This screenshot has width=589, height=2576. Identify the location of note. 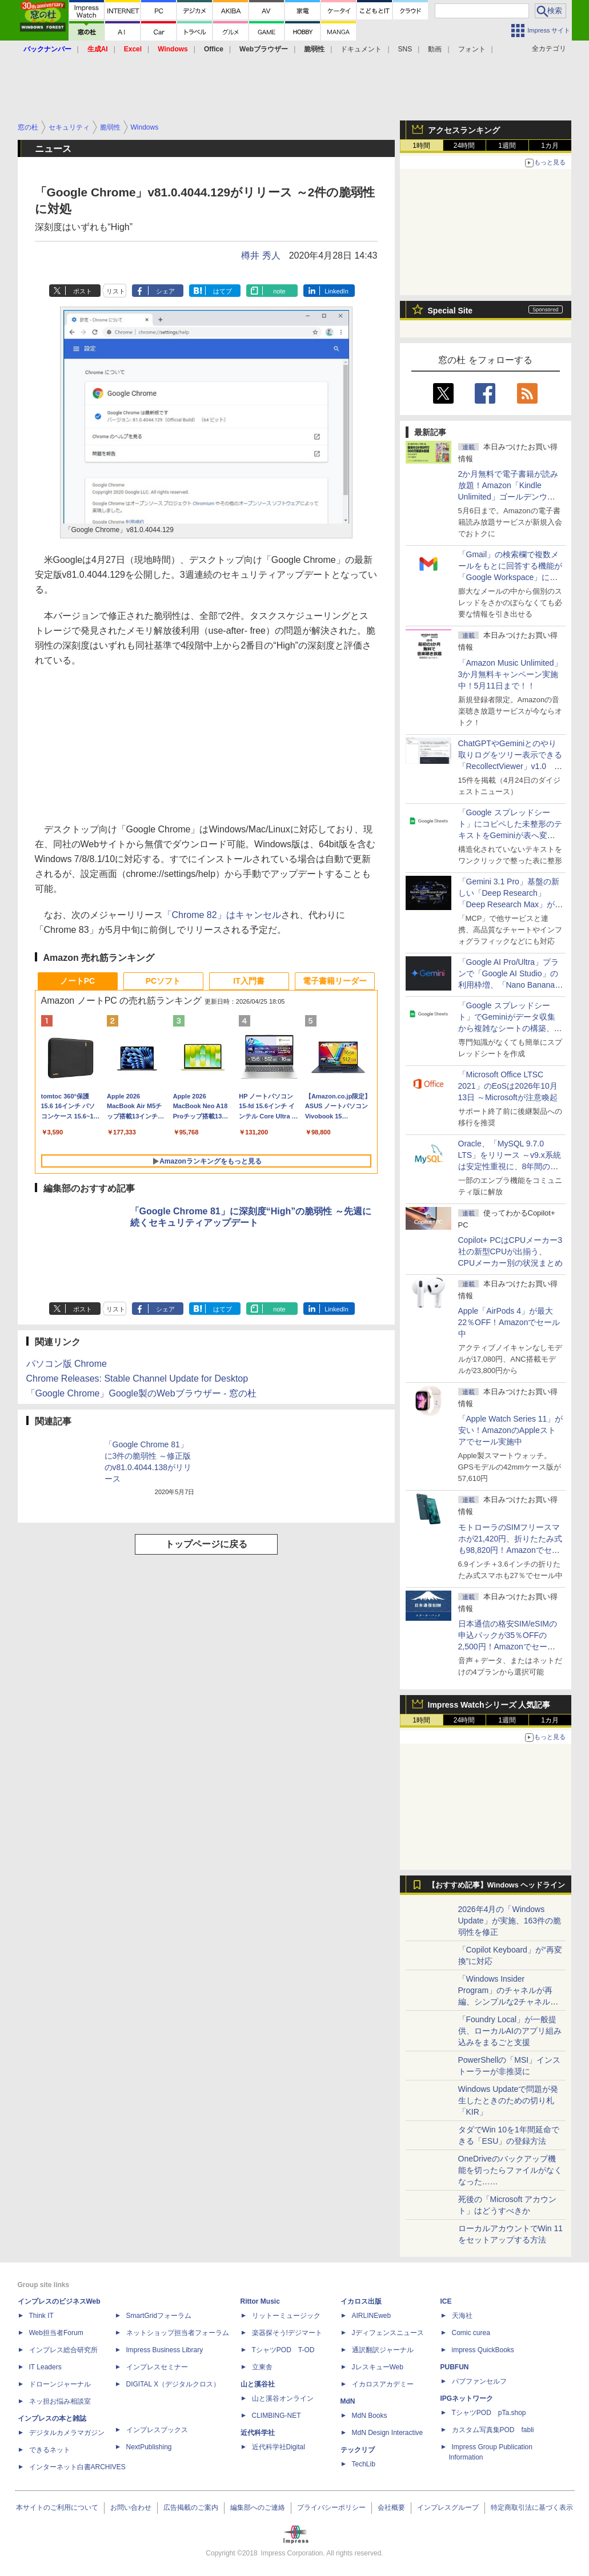
(279, 291).